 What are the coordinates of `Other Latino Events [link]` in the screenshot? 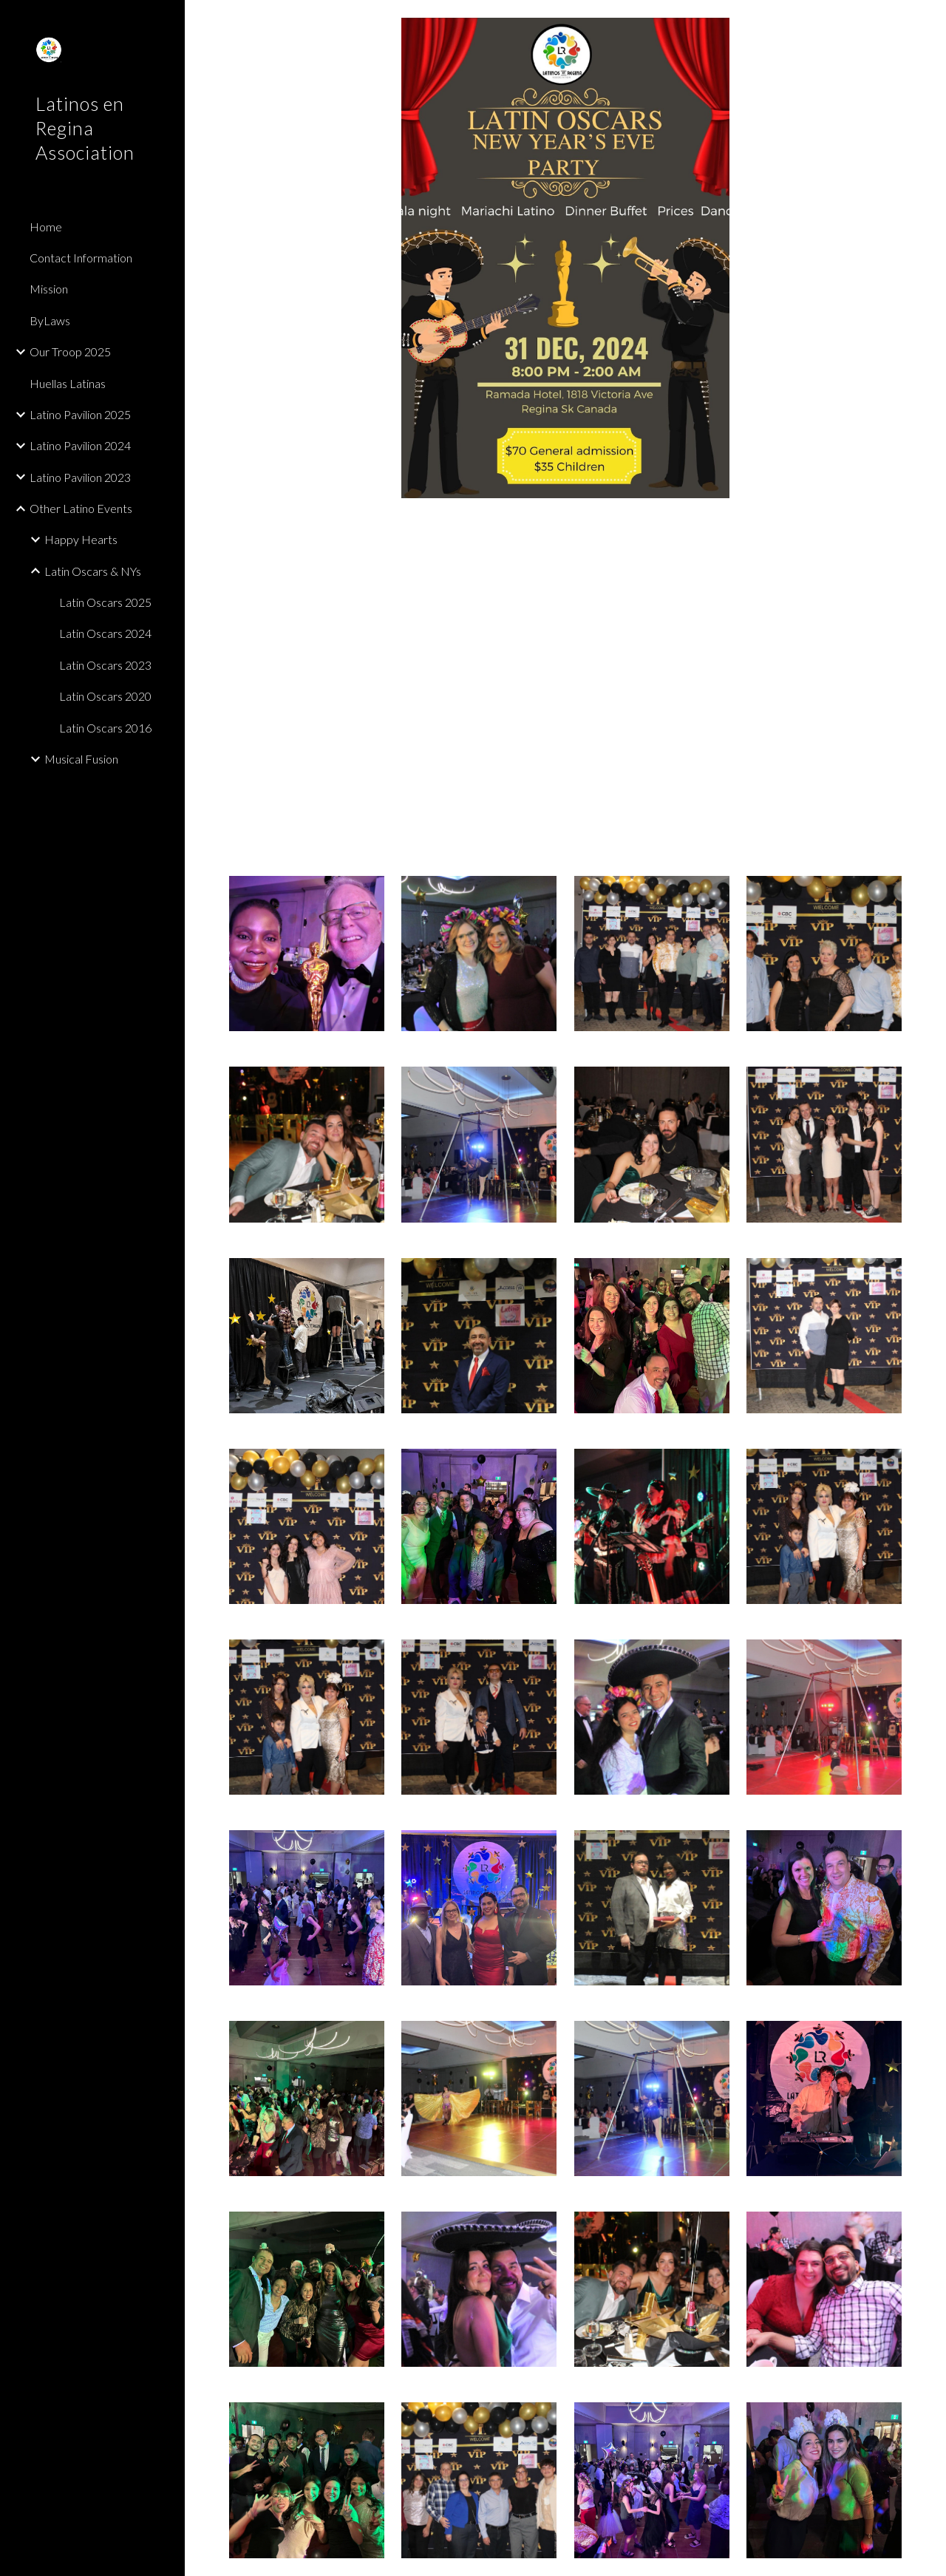 It's located at (81, 508).